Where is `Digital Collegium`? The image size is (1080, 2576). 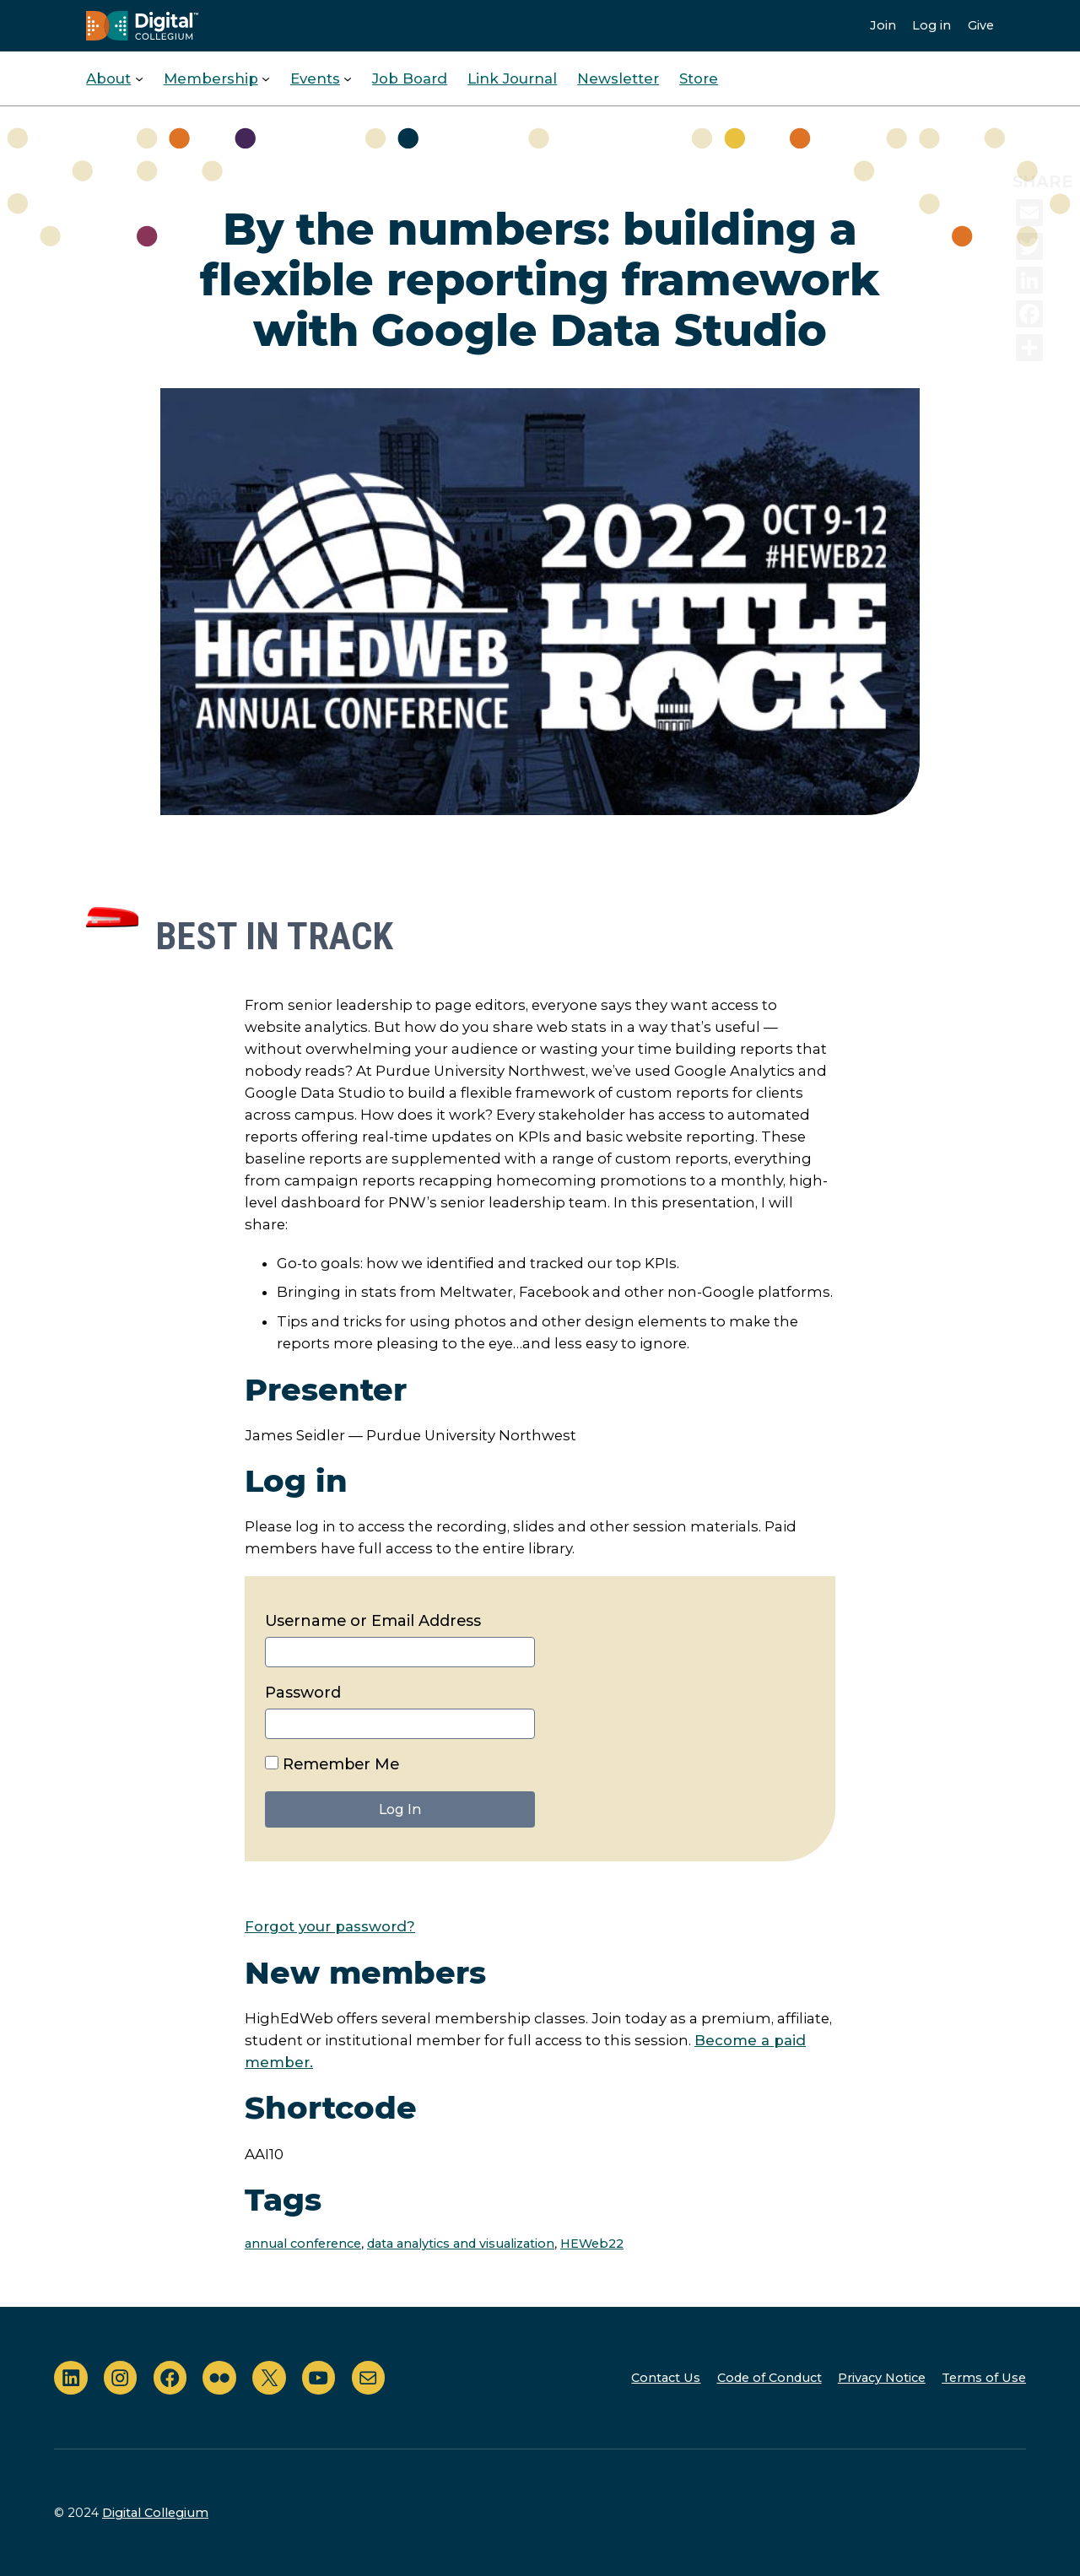 Digital Collegium is located at coordinates (155, 2512).